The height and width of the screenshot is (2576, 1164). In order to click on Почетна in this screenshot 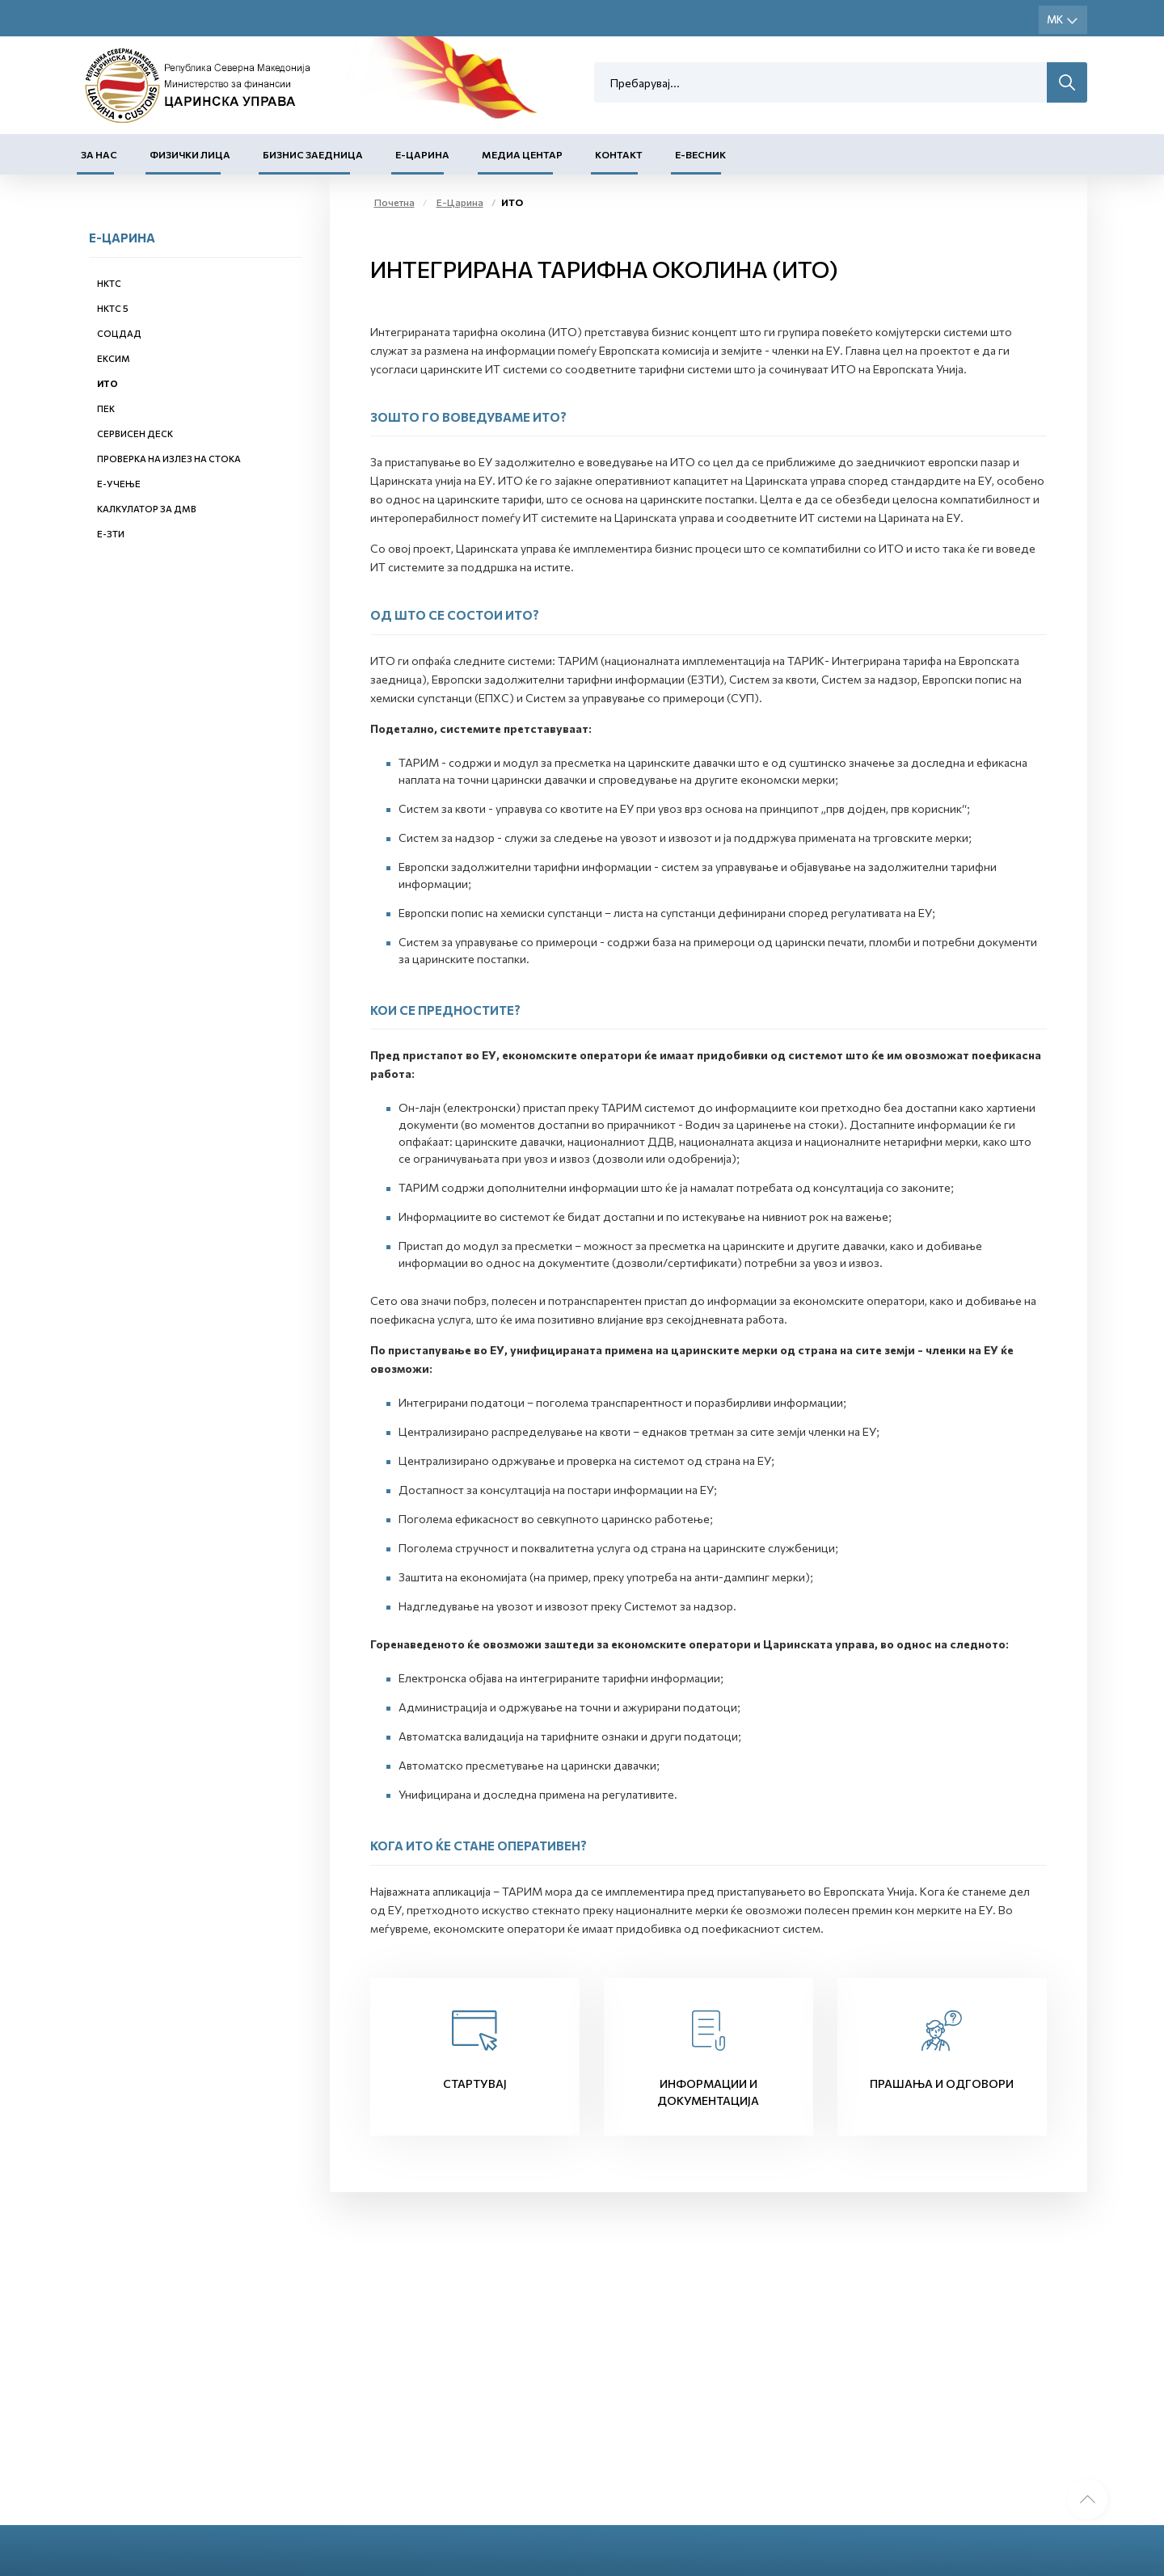, I will do `click(394, 202)`.